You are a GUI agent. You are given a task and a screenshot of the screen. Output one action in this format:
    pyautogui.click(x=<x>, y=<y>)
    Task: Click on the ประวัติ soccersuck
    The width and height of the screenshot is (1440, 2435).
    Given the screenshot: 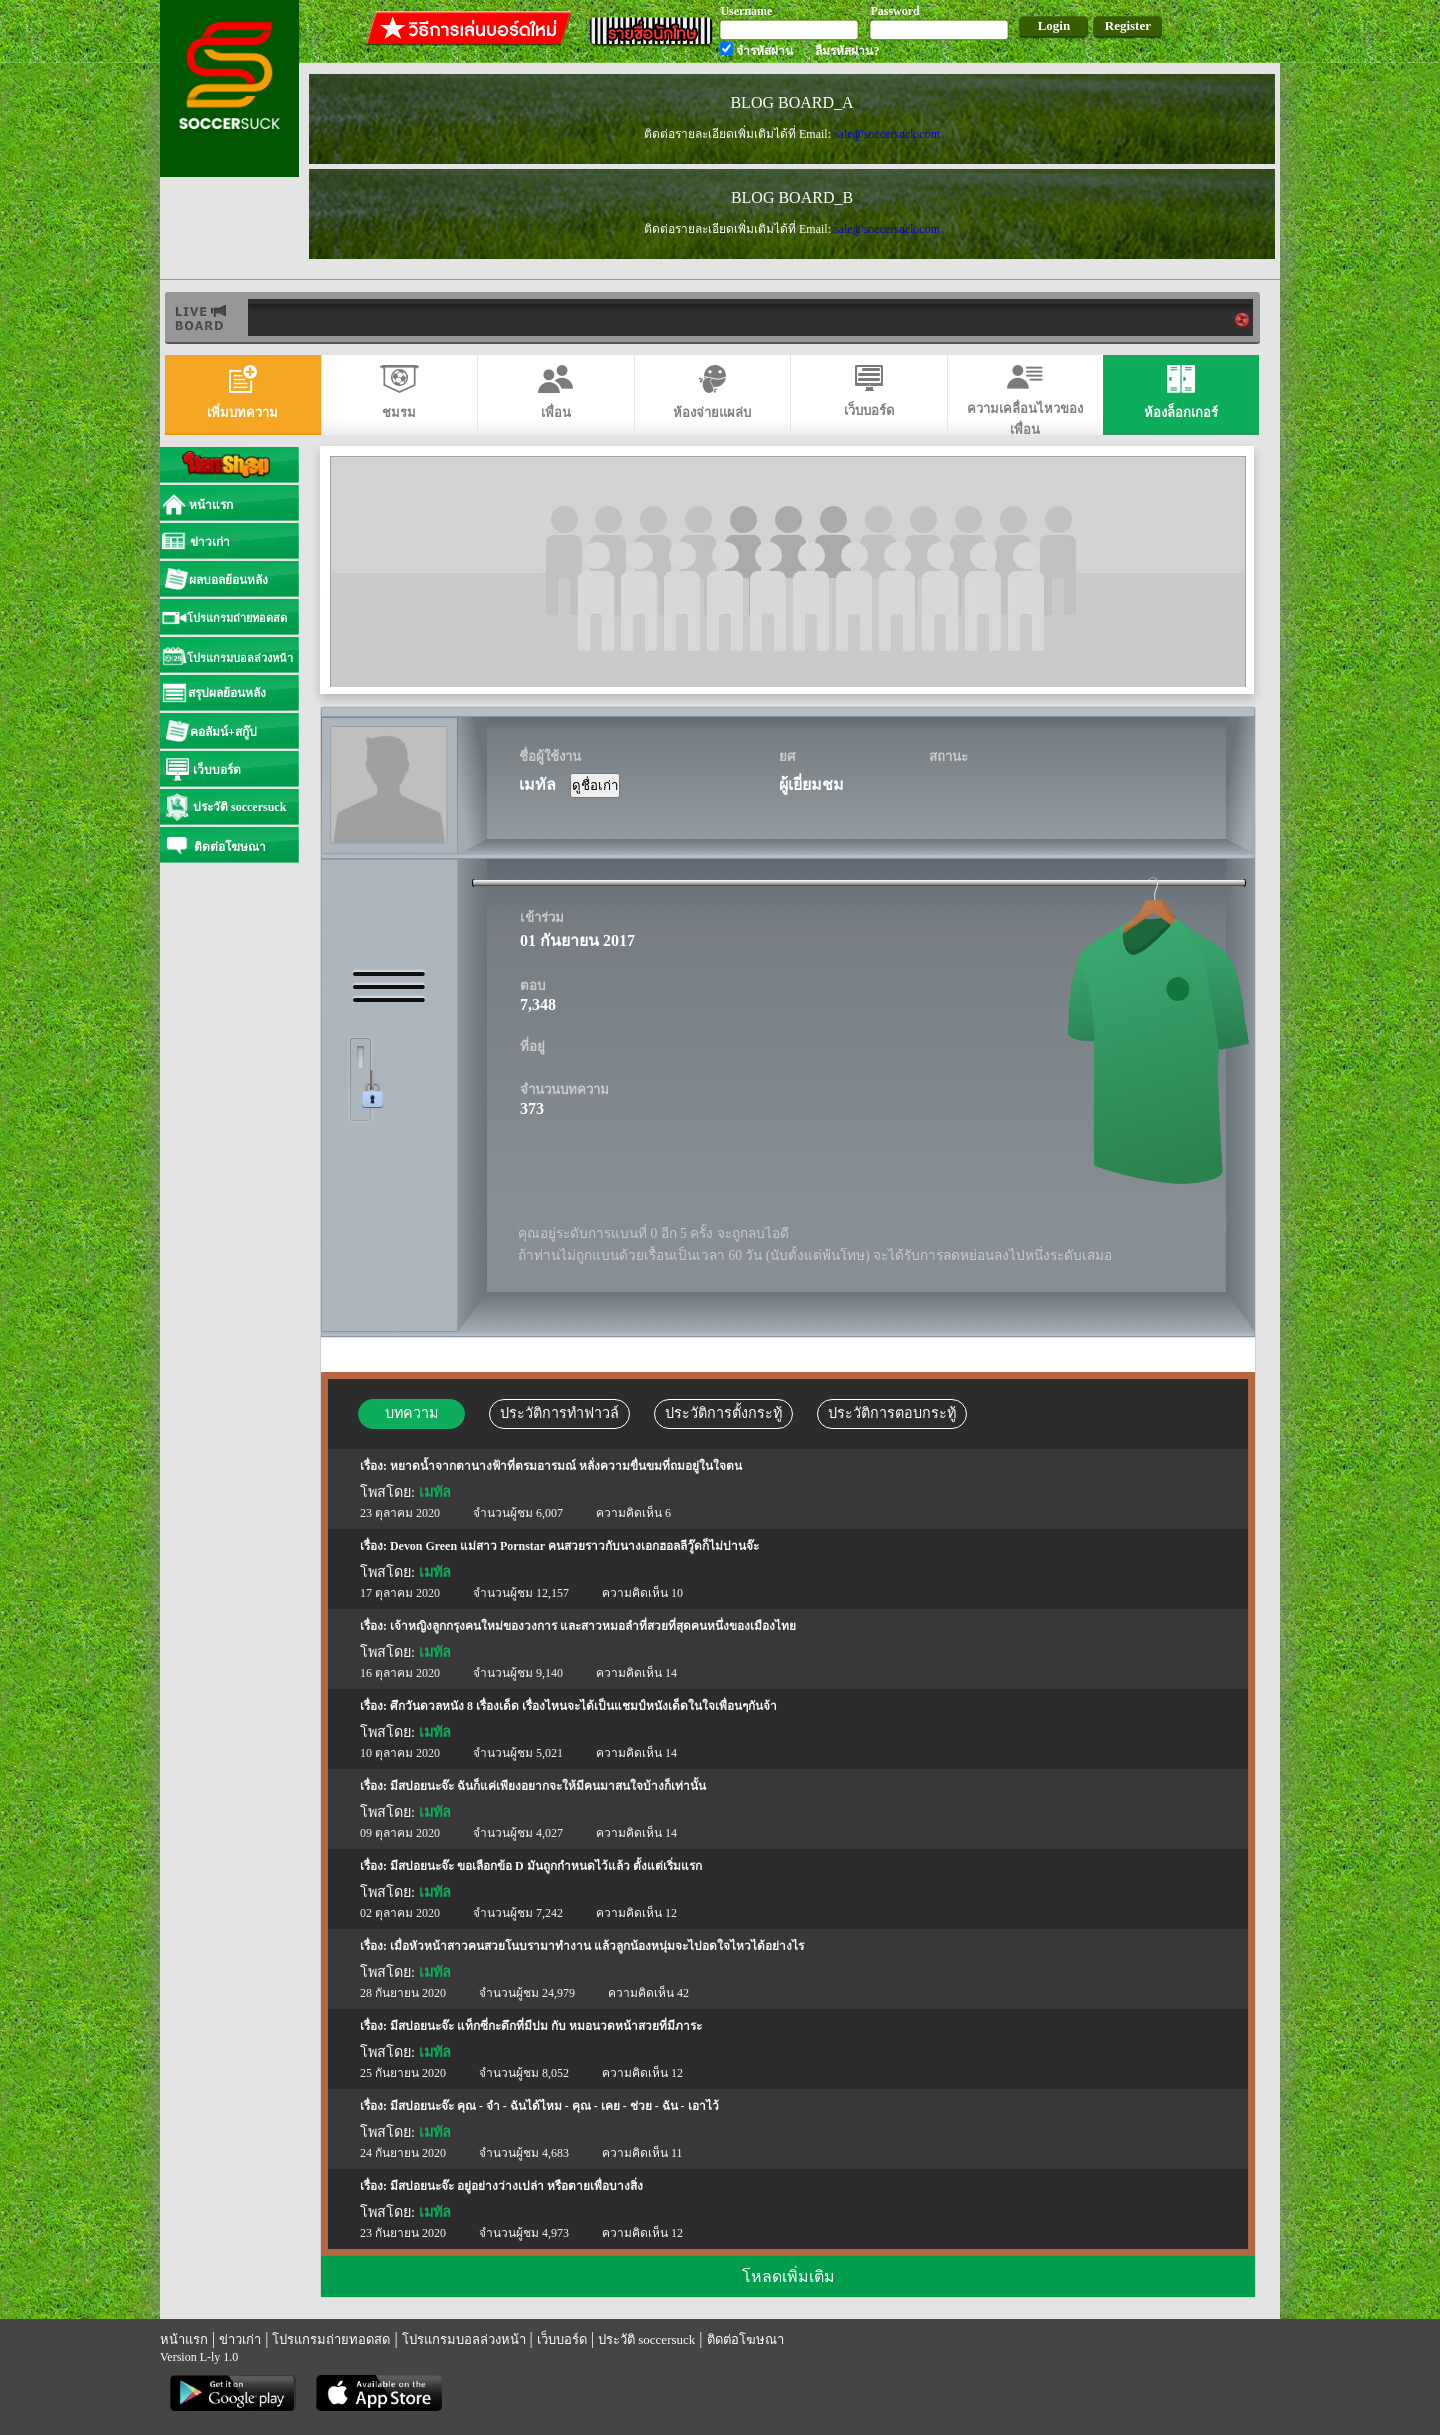 What is the action you would take?
    pyautogui.click(x=646, y=2339)
    